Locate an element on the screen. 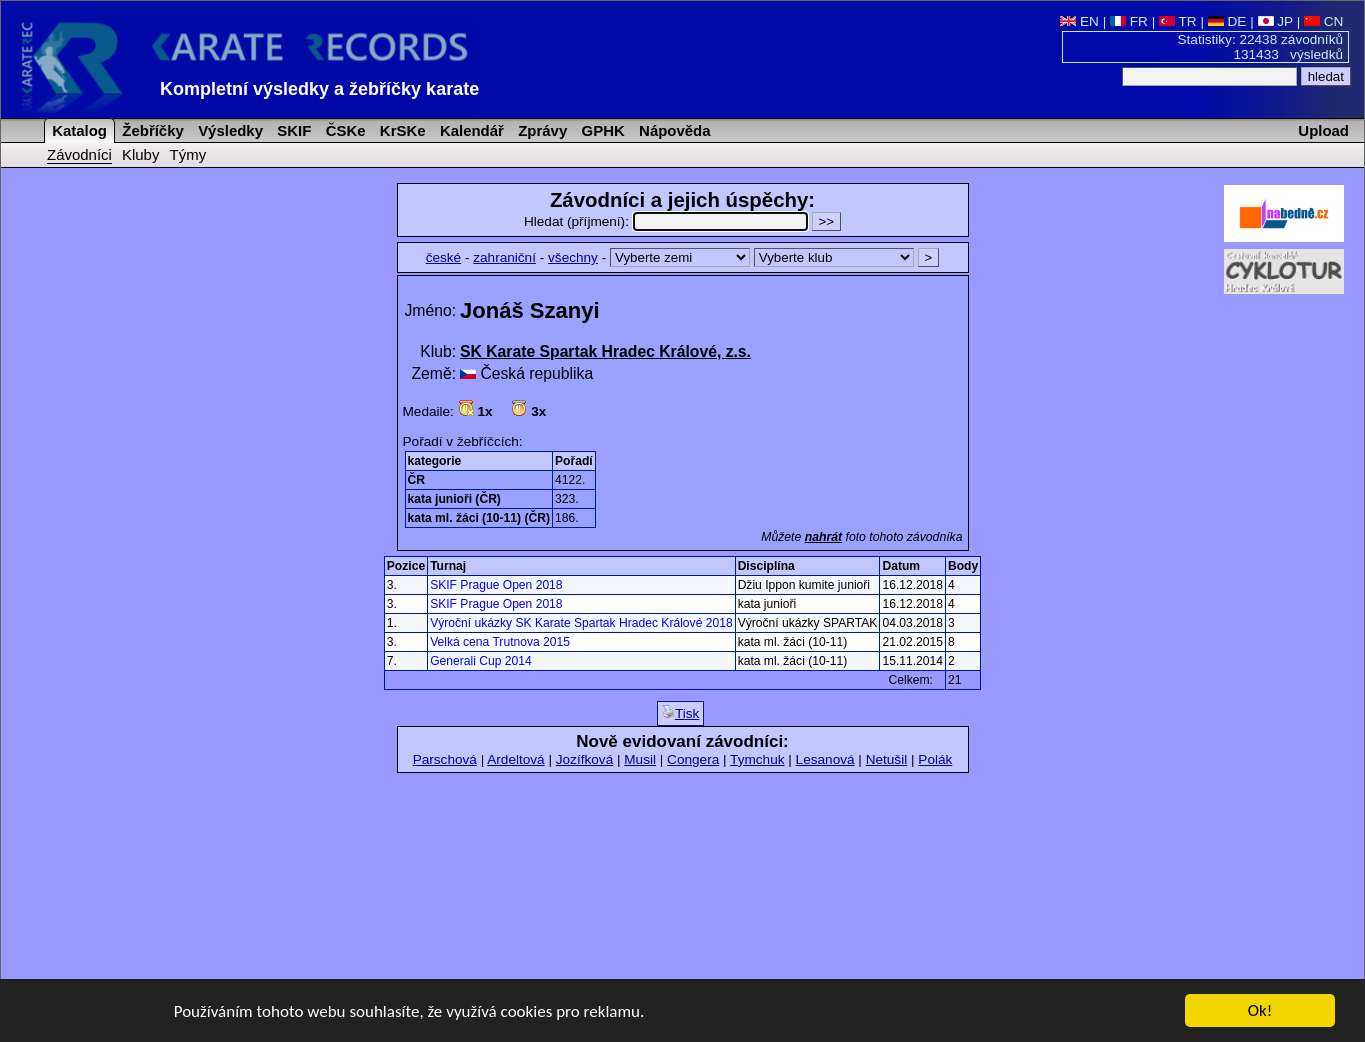  Kompletní výsledky a žebříčky karate is located at coordinates (319, 89).